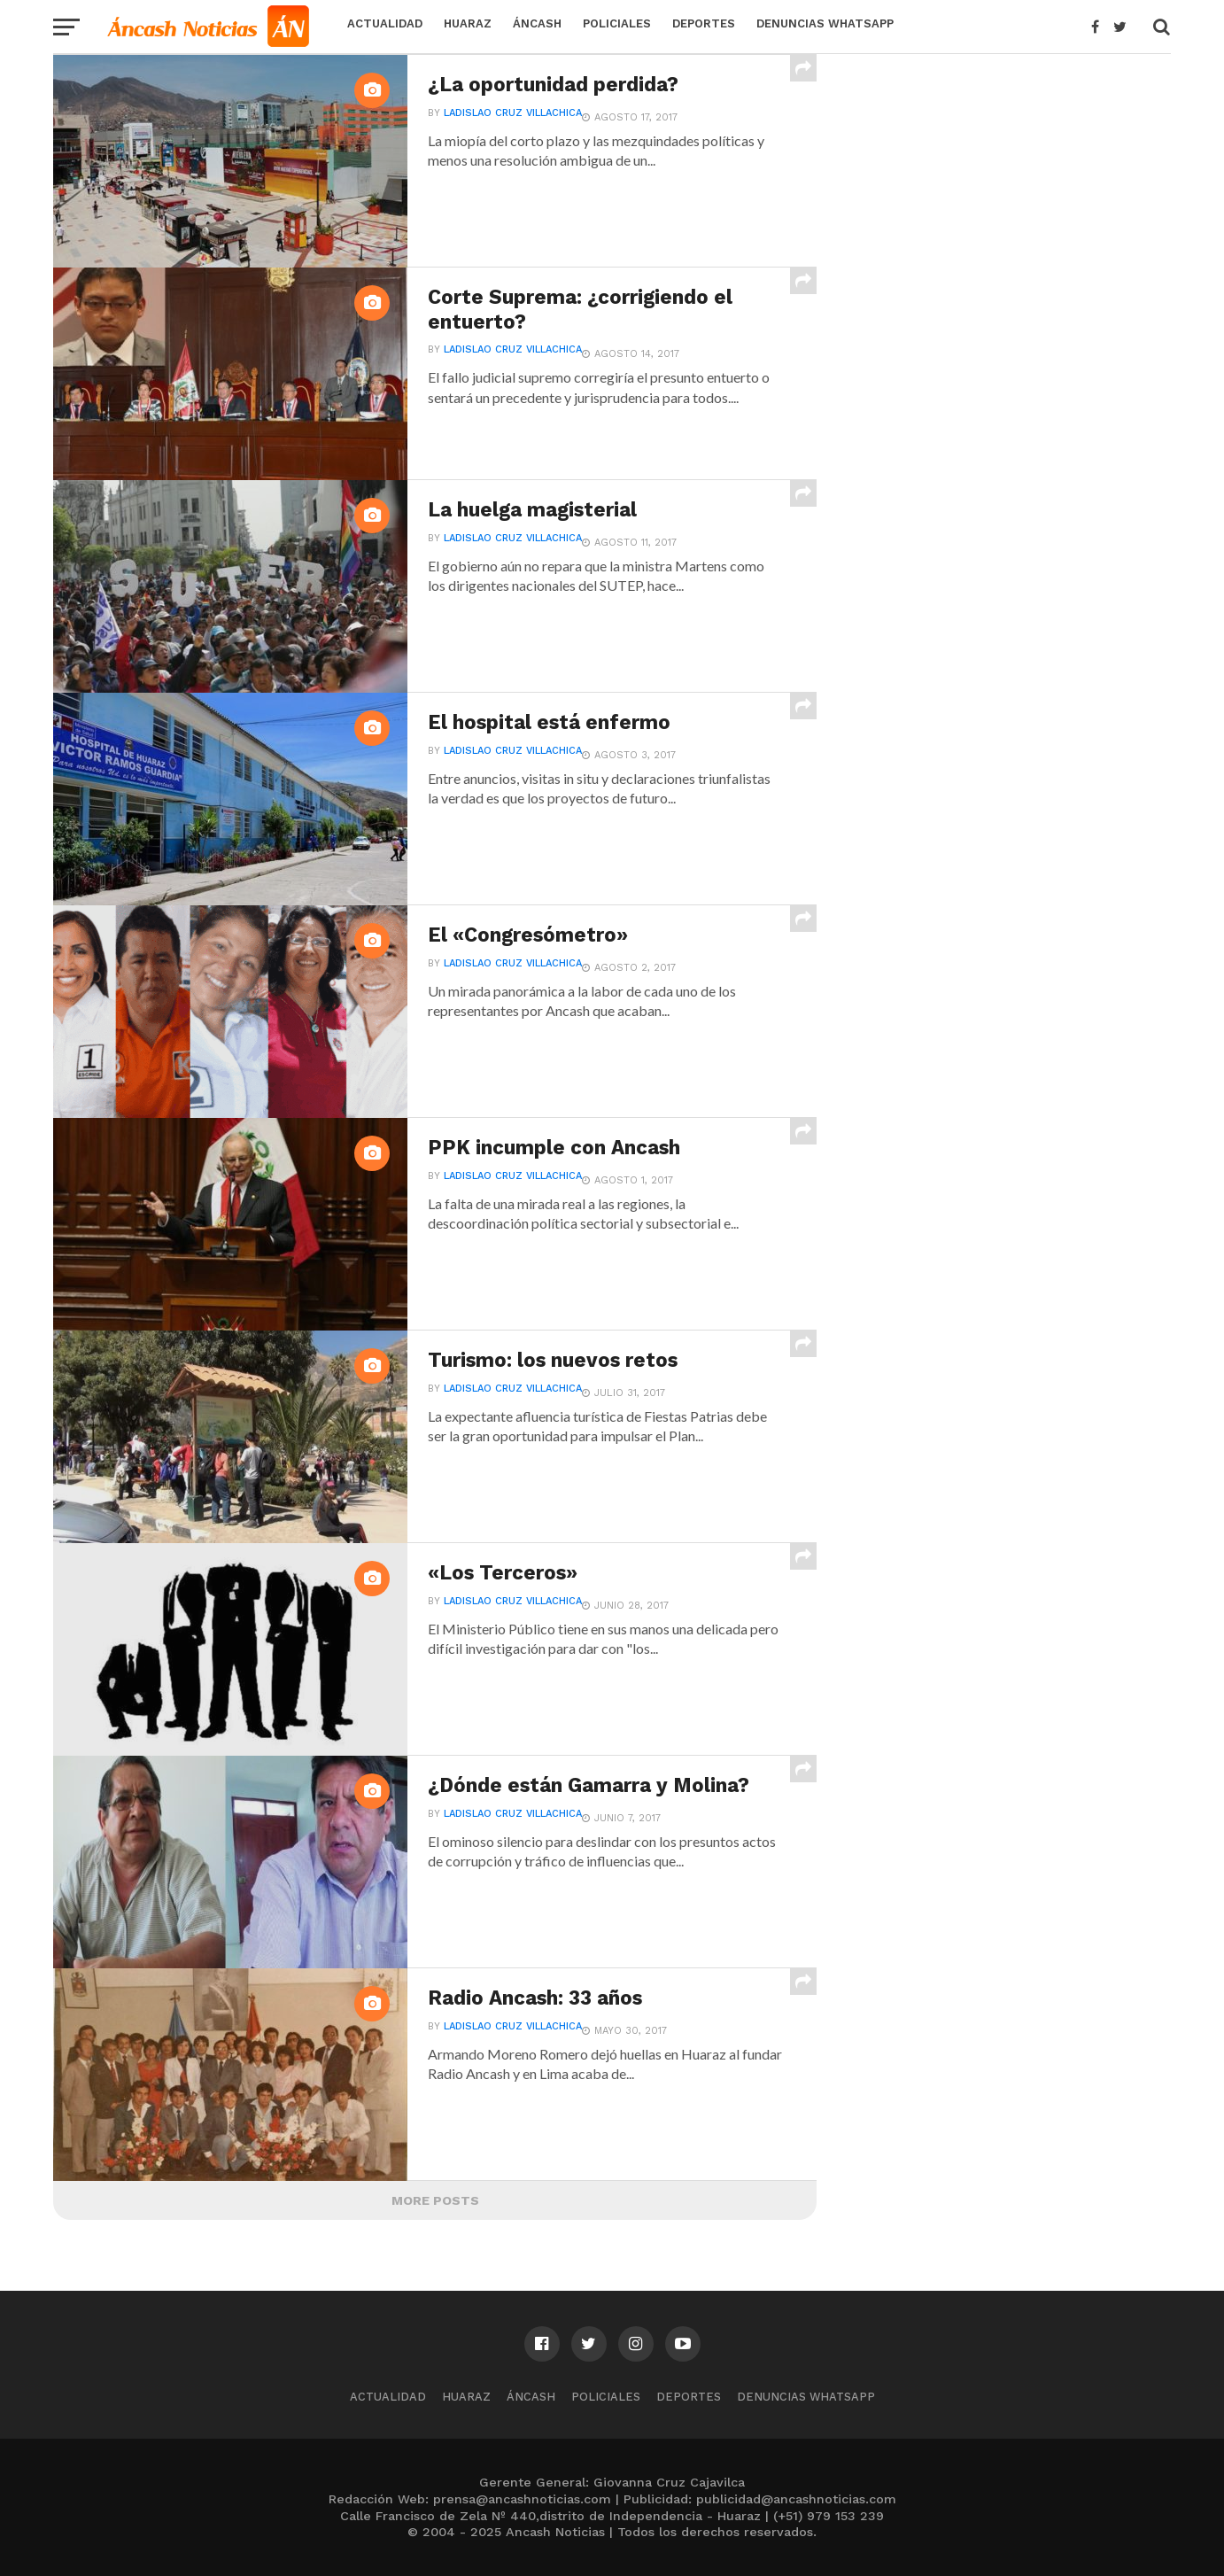 This screenshot has height=2576, width=1224. Describe the element at coordinates (617, 23) in the screenshot. I see `Policiales` at that location.